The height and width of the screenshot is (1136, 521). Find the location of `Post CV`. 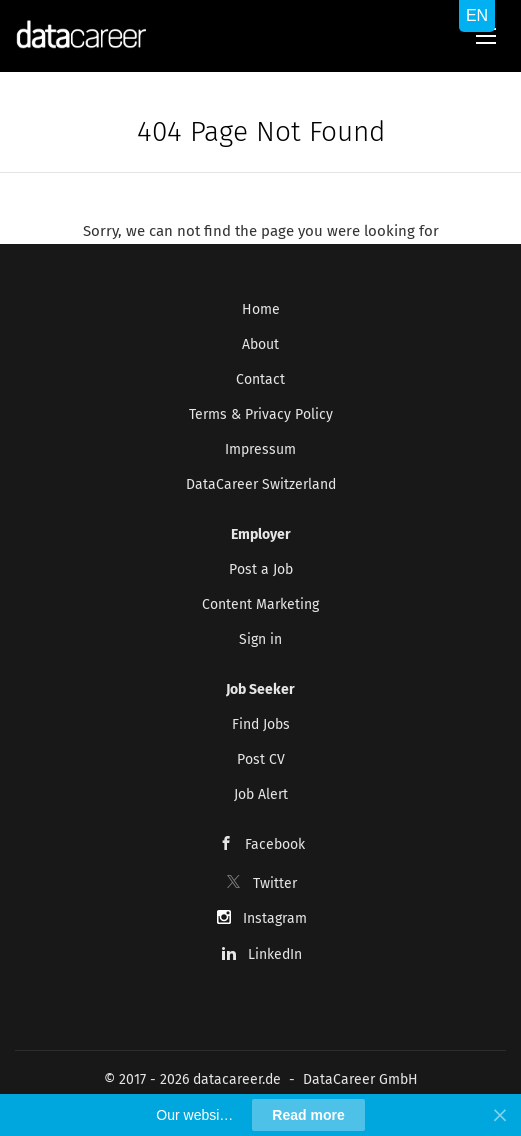

Post CV is located at coordinates (261, 759).